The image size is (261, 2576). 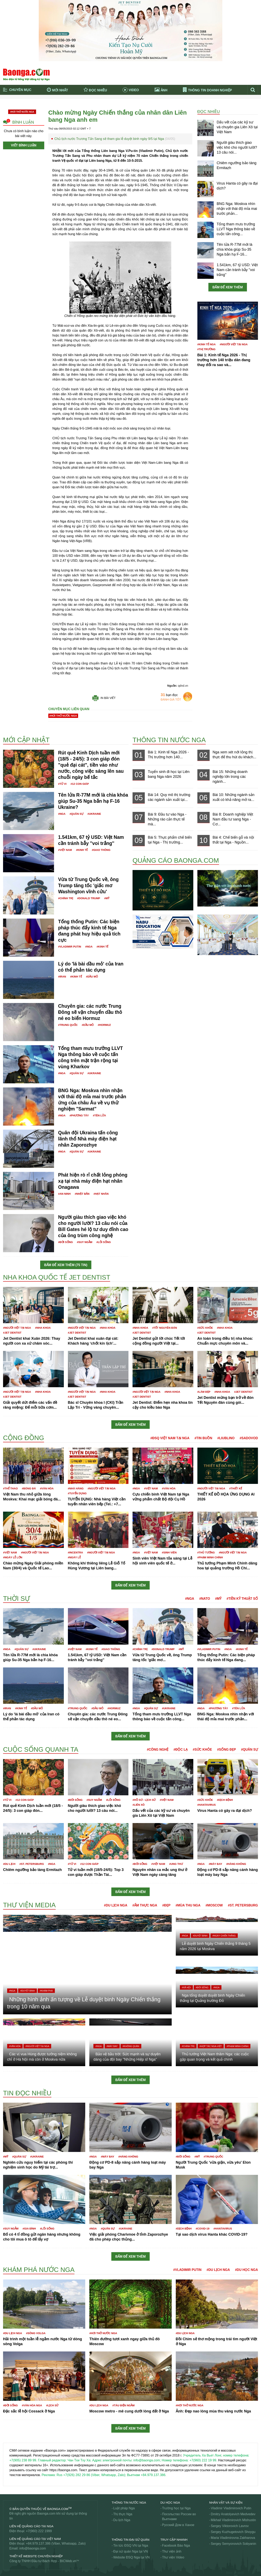 I want to click on Посольство России во Вьетнаме, so click(x=179, y=2516).